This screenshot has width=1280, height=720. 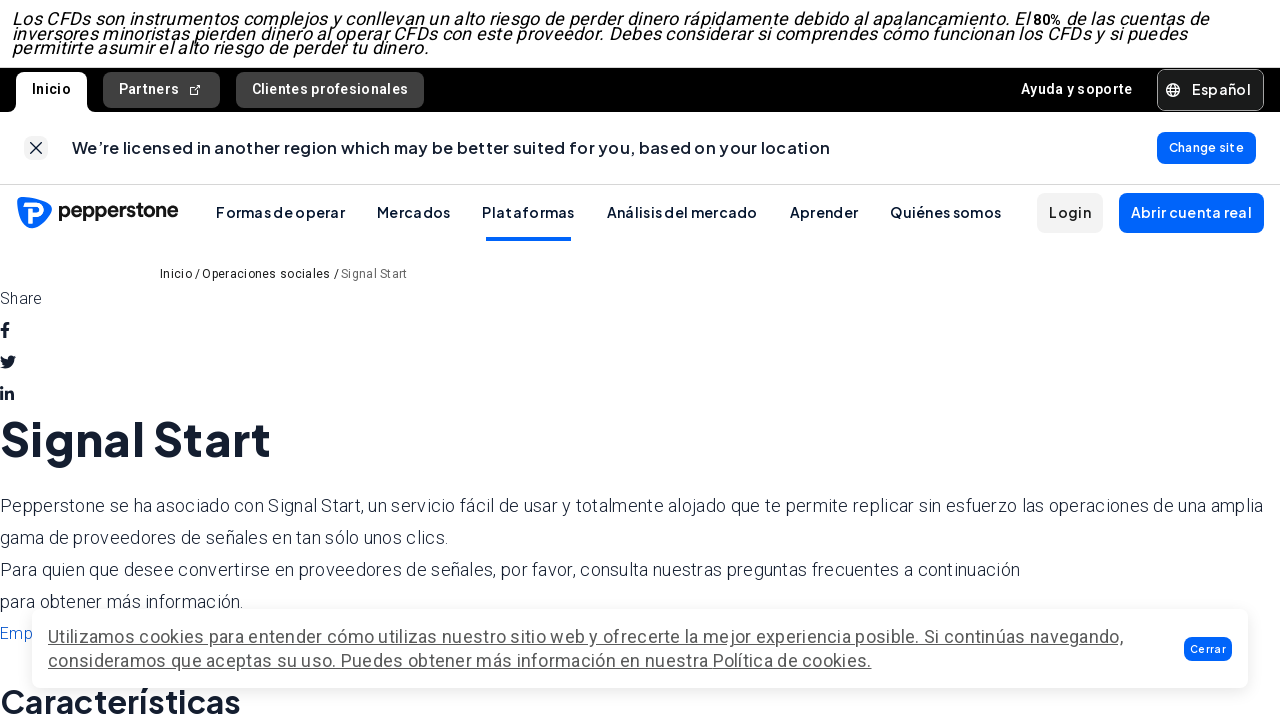 What do you see at coordinates (824, 228) in the screenshot?
I see `Aprender` at bounding box center [824, 228].